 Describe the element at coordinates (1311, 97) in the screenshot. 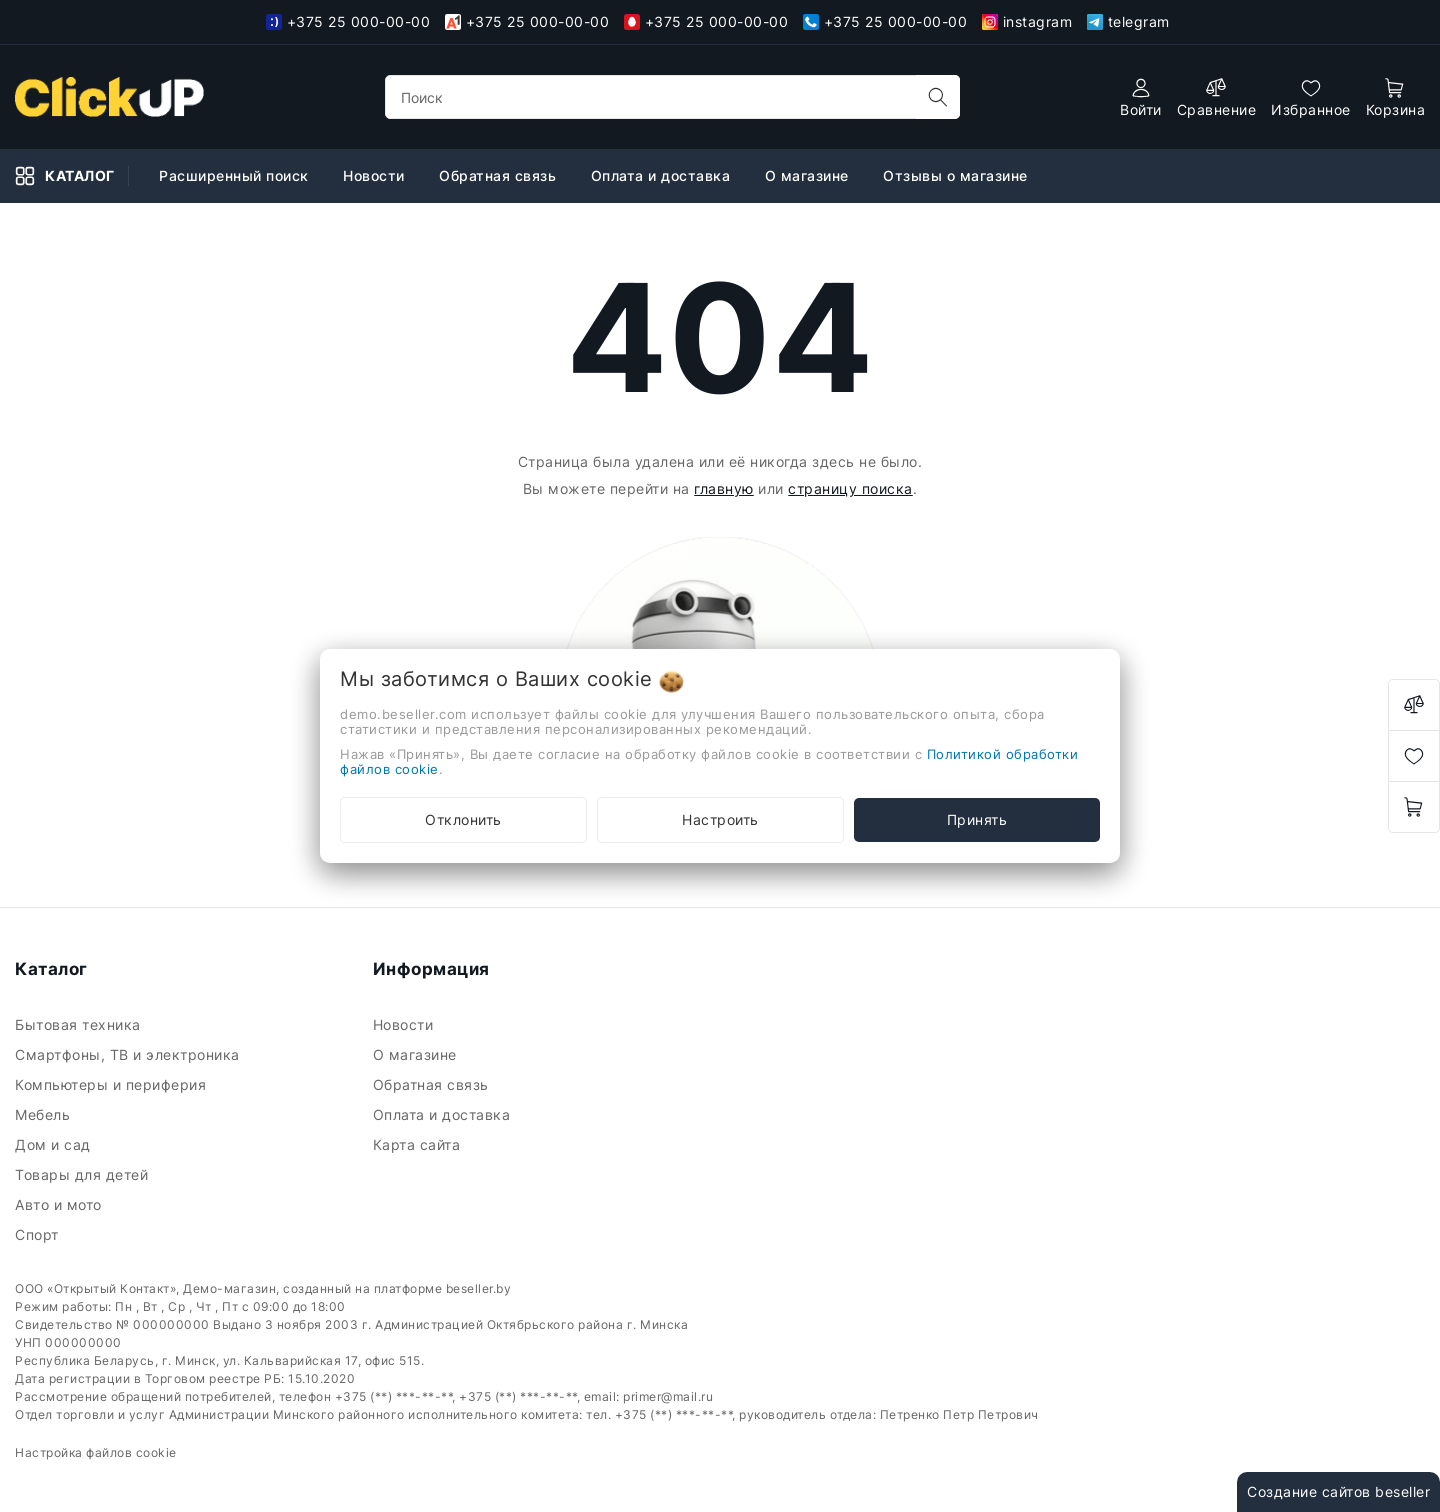

I see `[favorites]` at that location.